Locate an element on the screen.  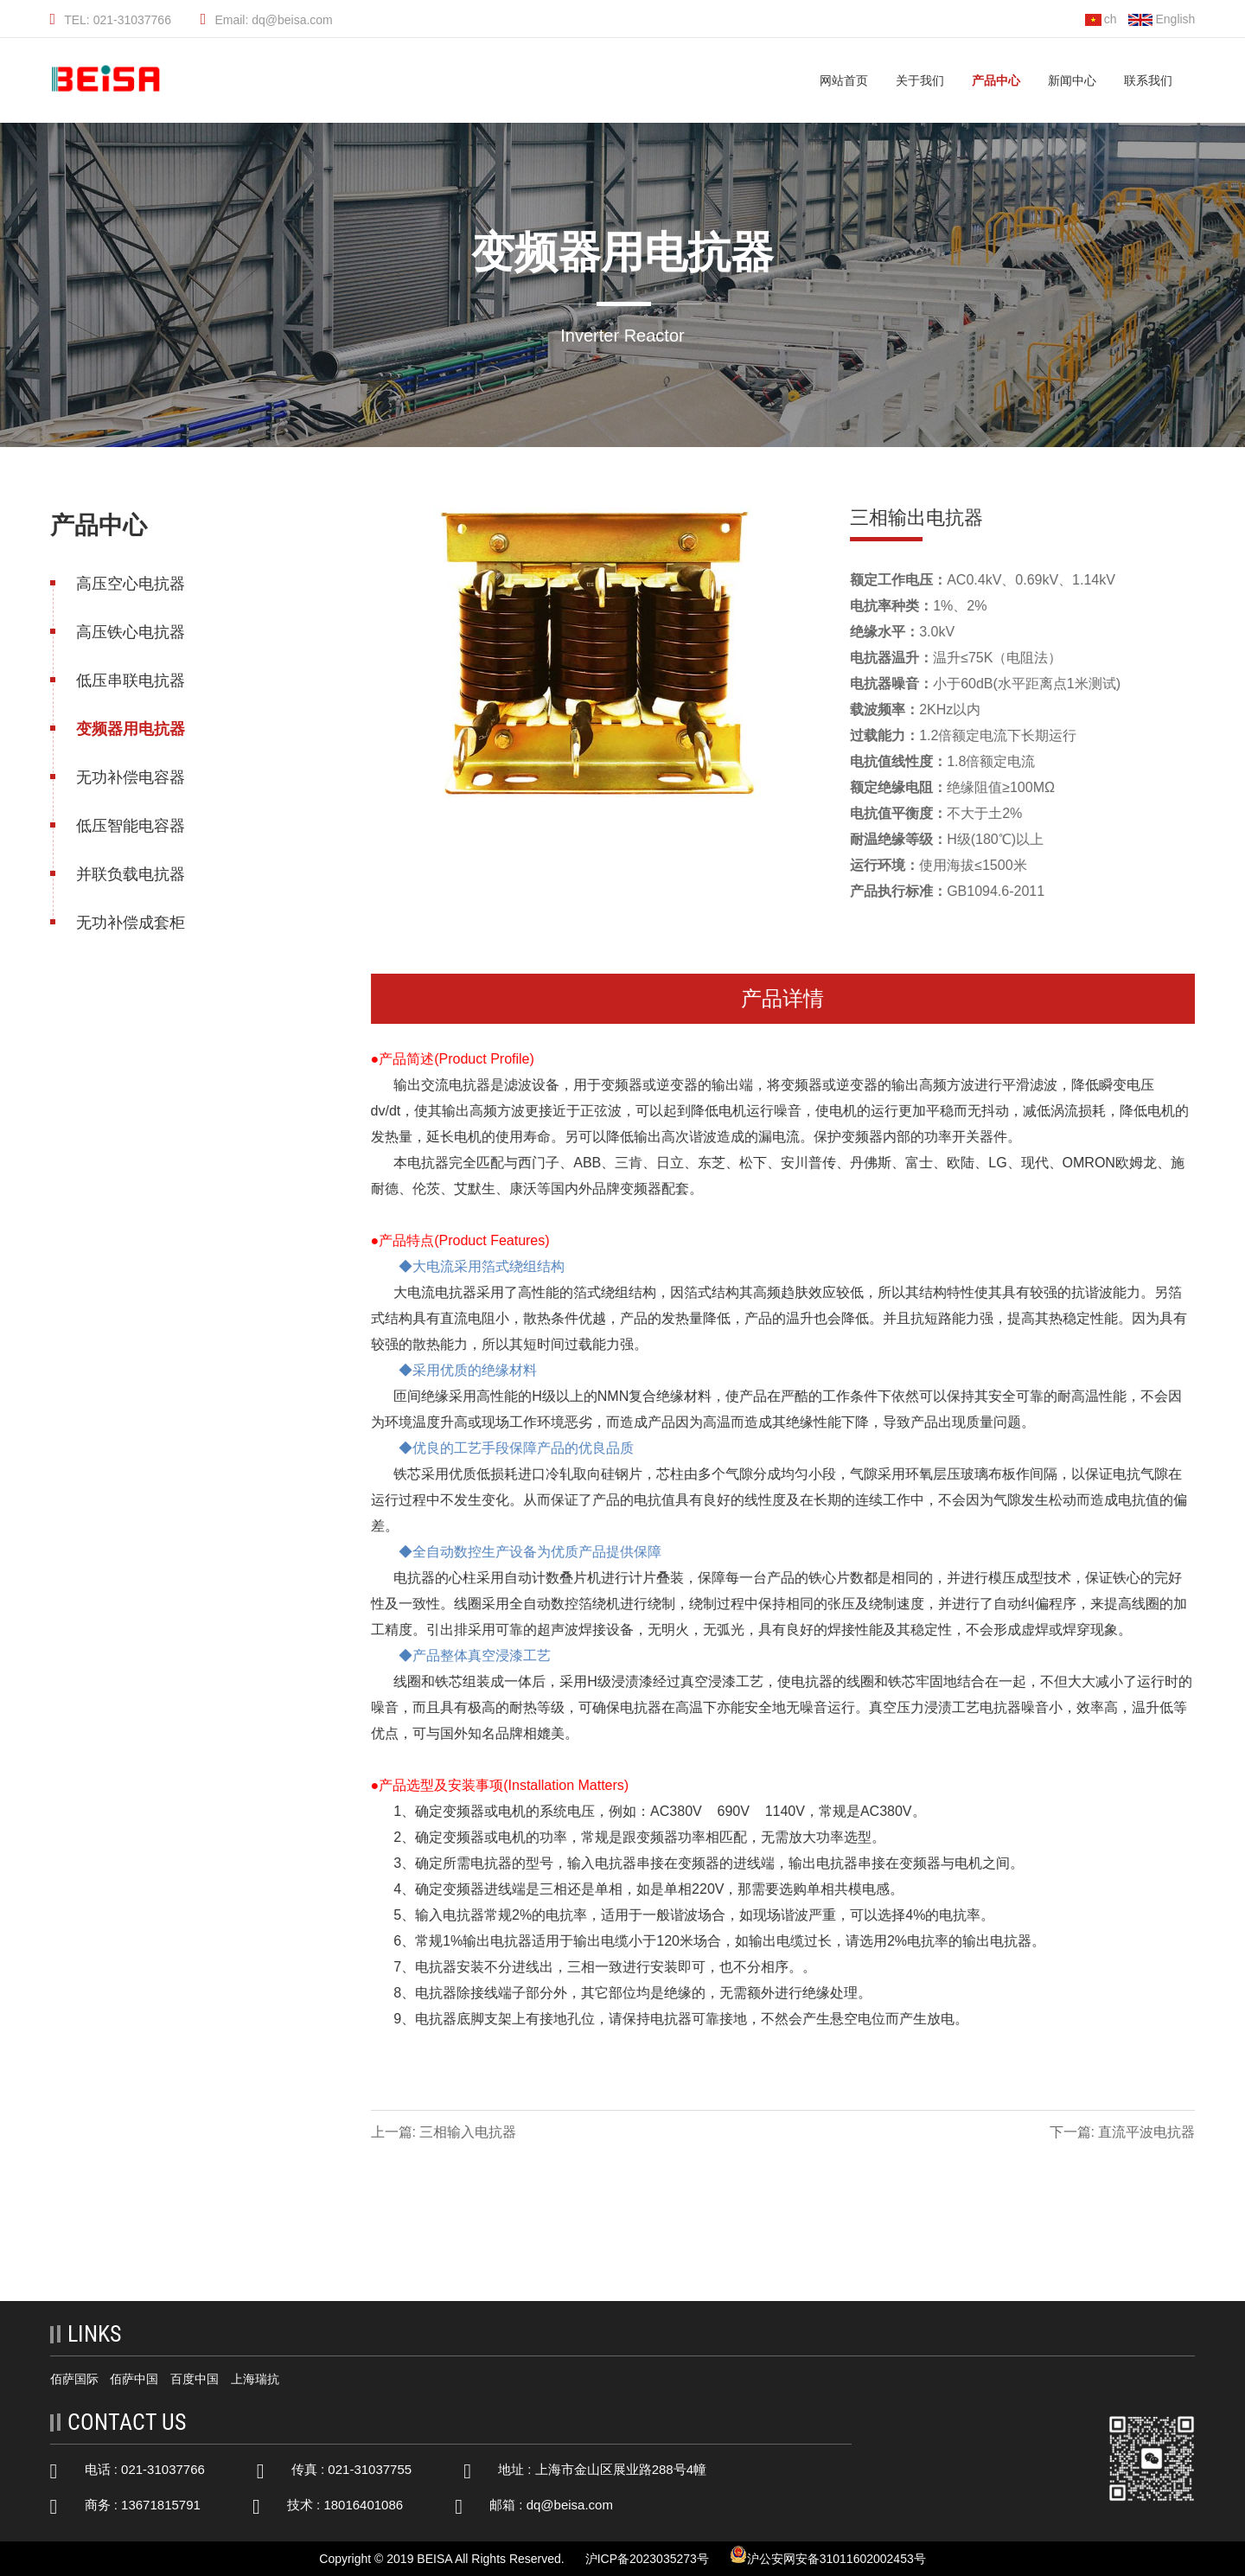
无功补偿电容器 is located at coordinates (128, 777).